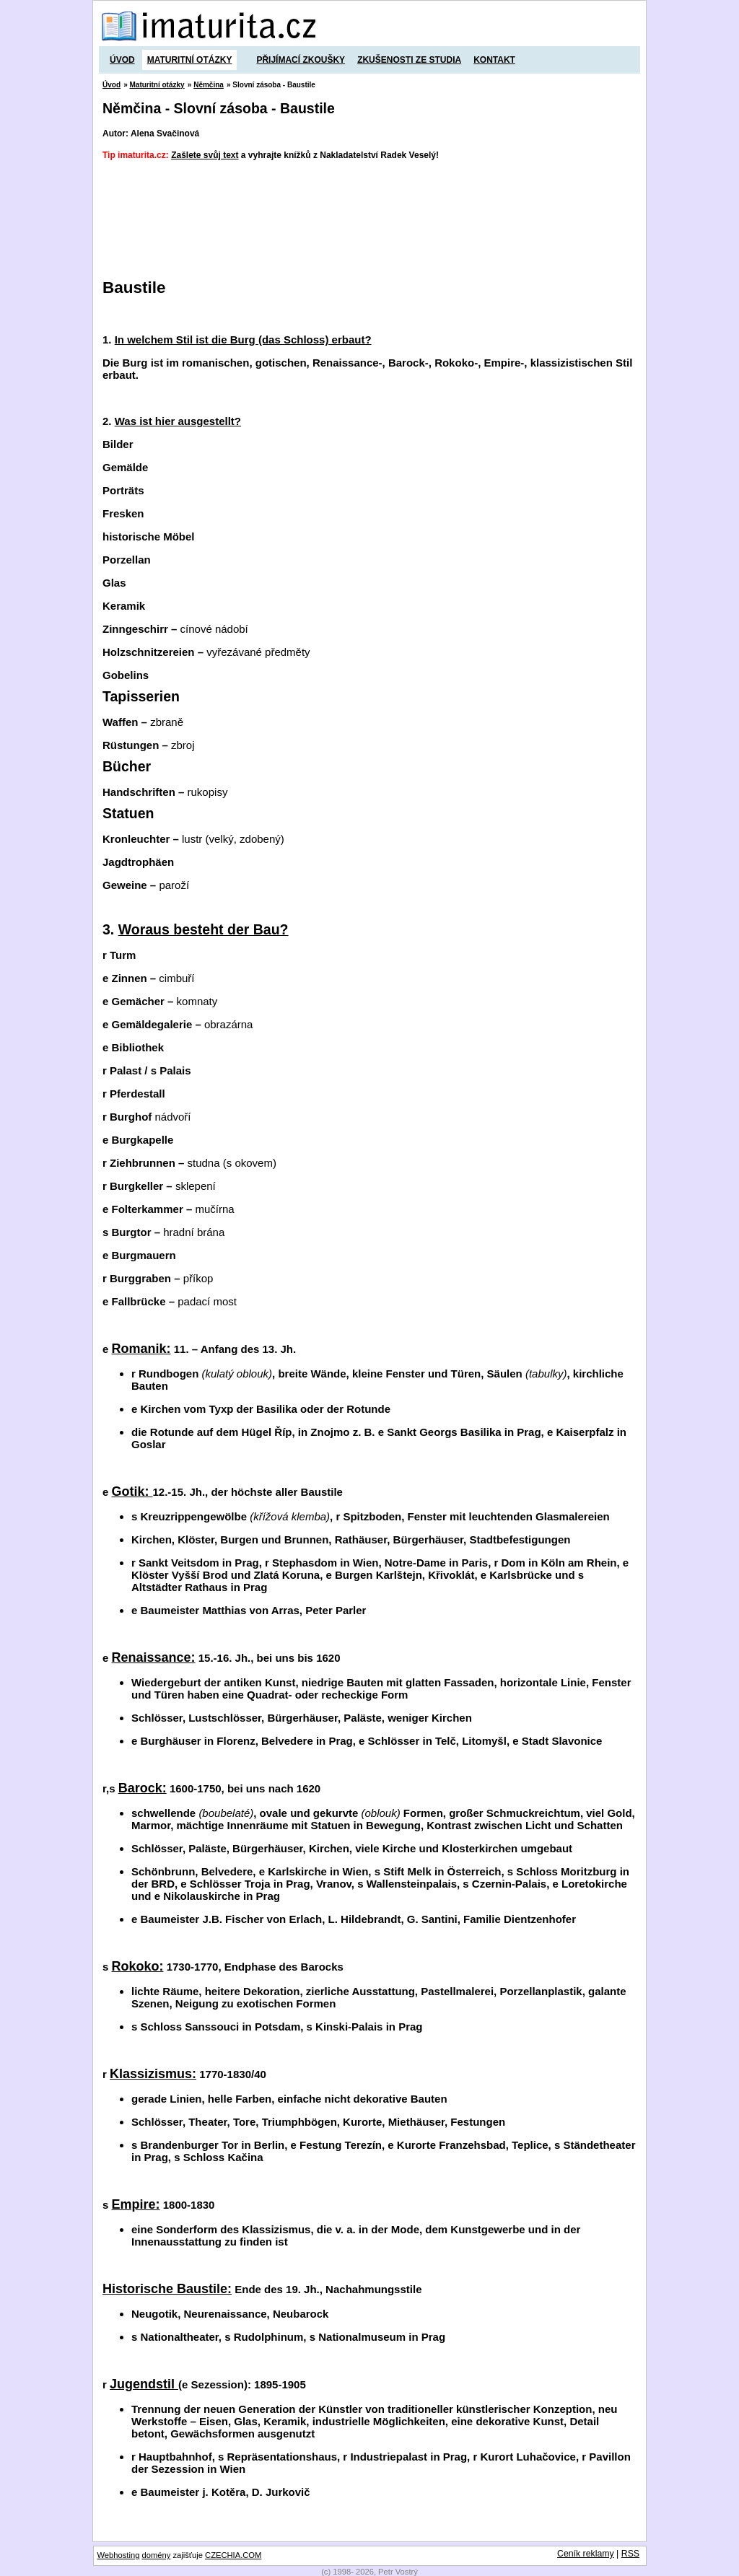 Image resolution: width=739 pixels, height=2576 pixels. Describe the element at coordinates (204, 155) in the screenshot. I see `Zašlete svůj text` at that location.